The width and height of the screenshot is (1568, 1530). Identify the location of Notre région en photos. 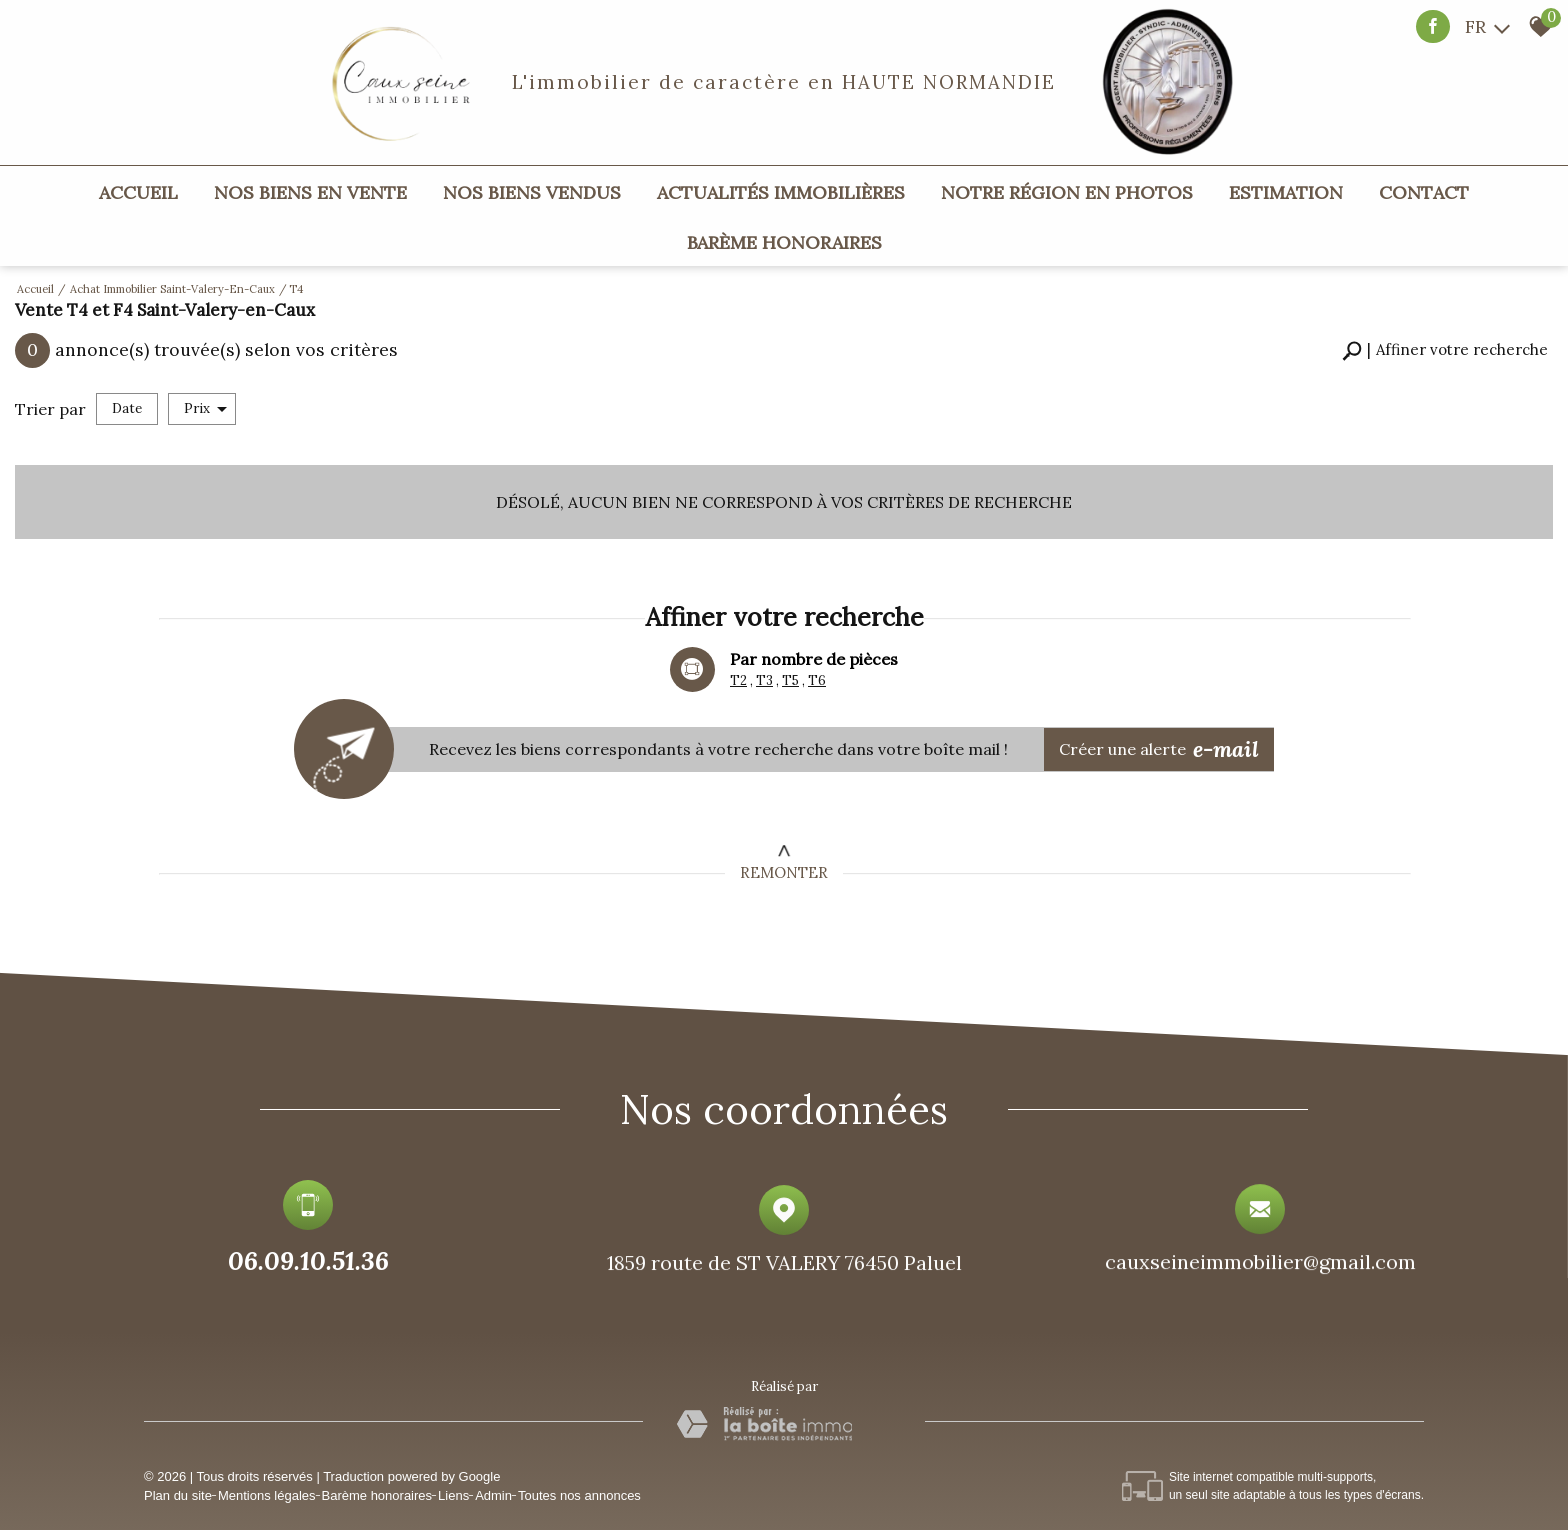
(1067, 192).